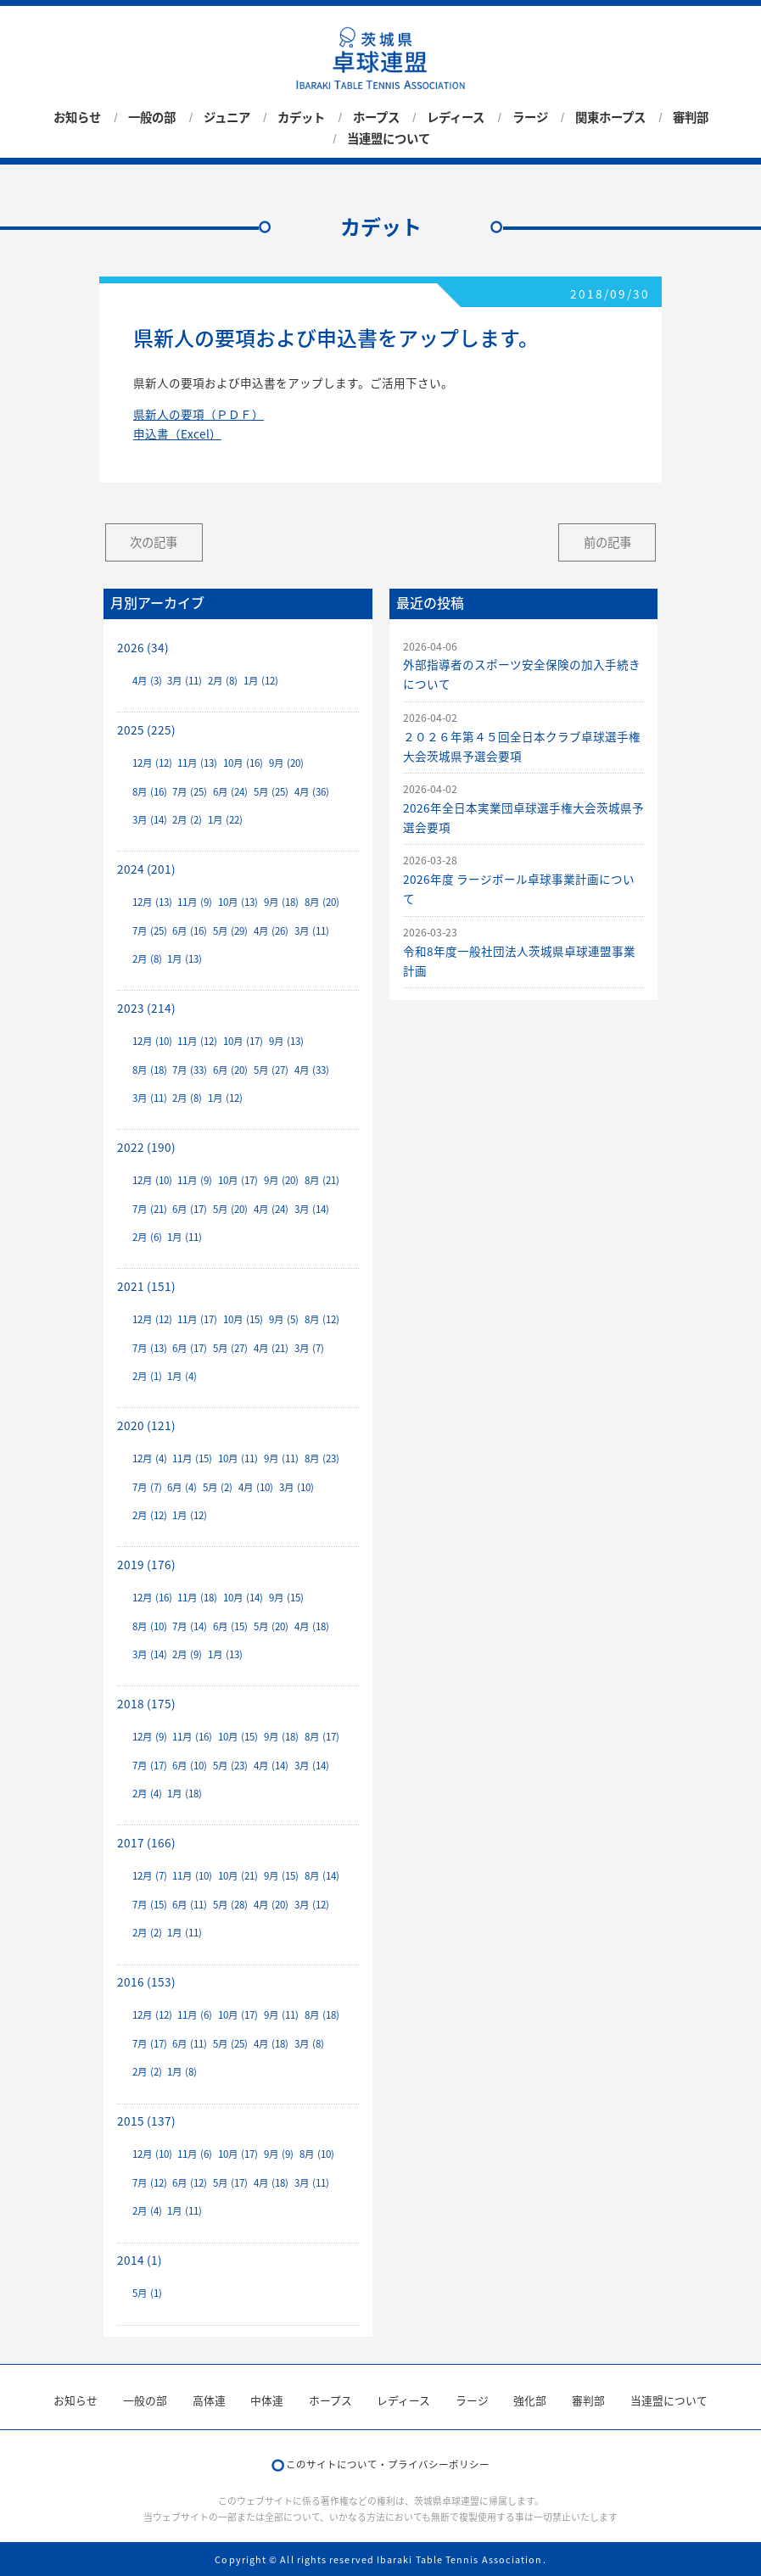 The image size is (761, 2576). I want to click on 11月 (16), so click(192, 1736).